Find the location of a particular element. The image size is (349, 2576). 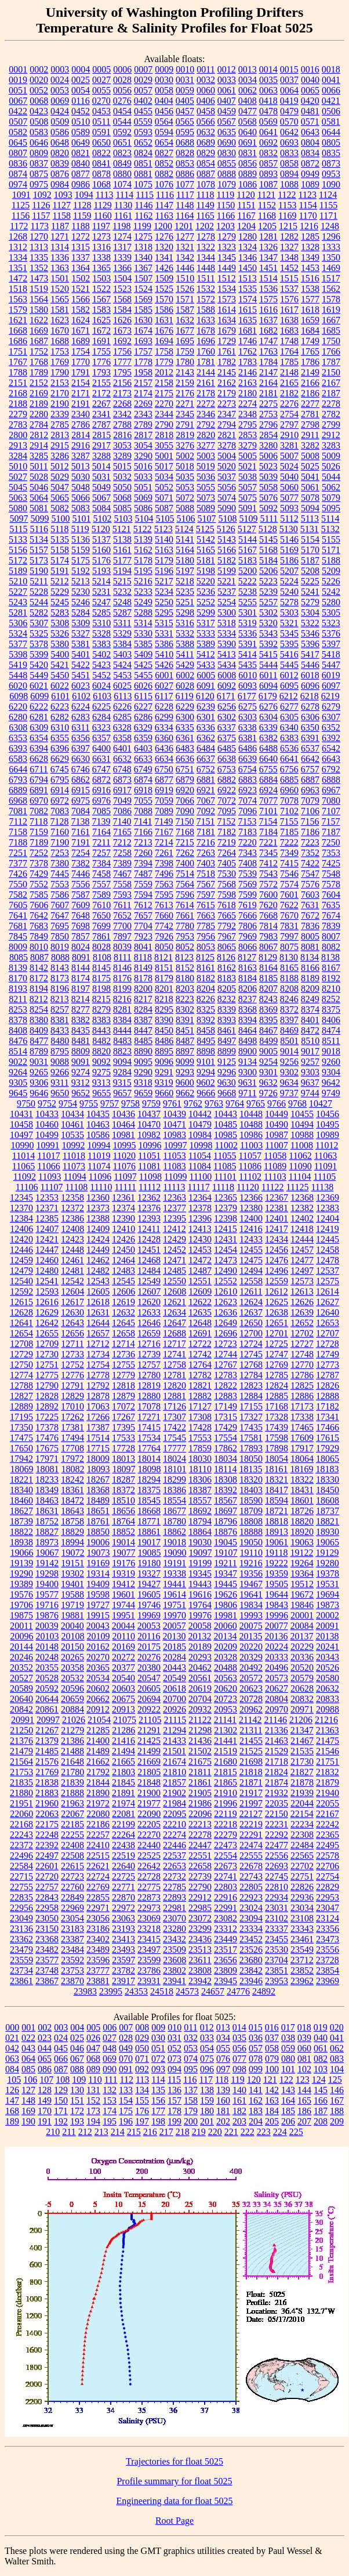

1156 is located at coordinates (21, 216).